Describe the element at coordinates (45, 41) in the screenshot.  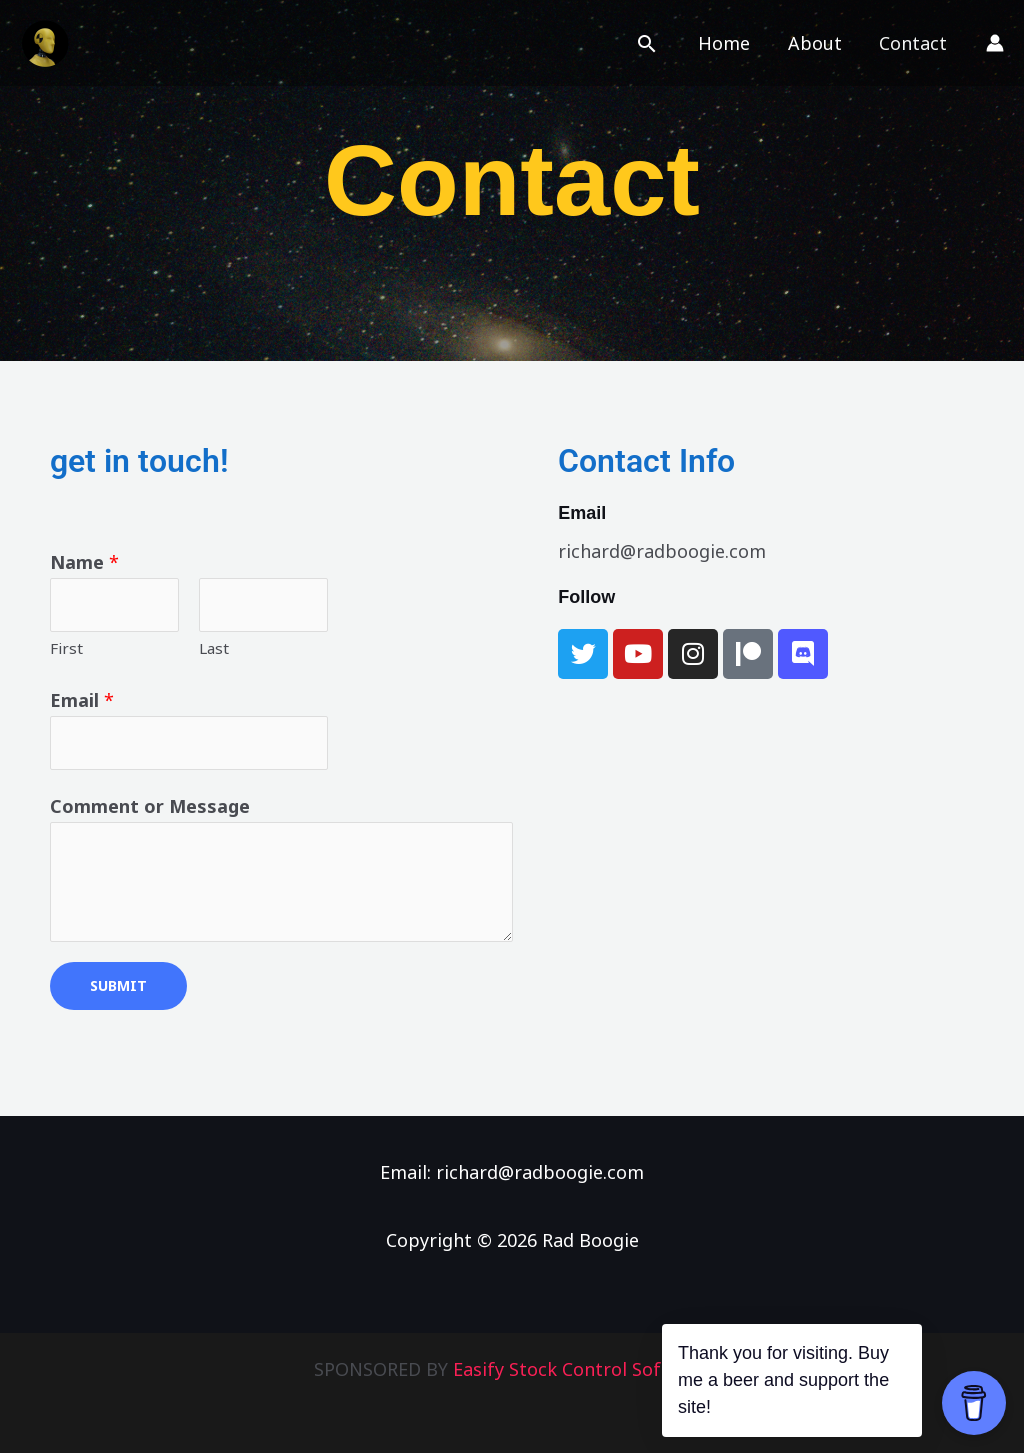
I see `[Rad Boogie]` at that location.